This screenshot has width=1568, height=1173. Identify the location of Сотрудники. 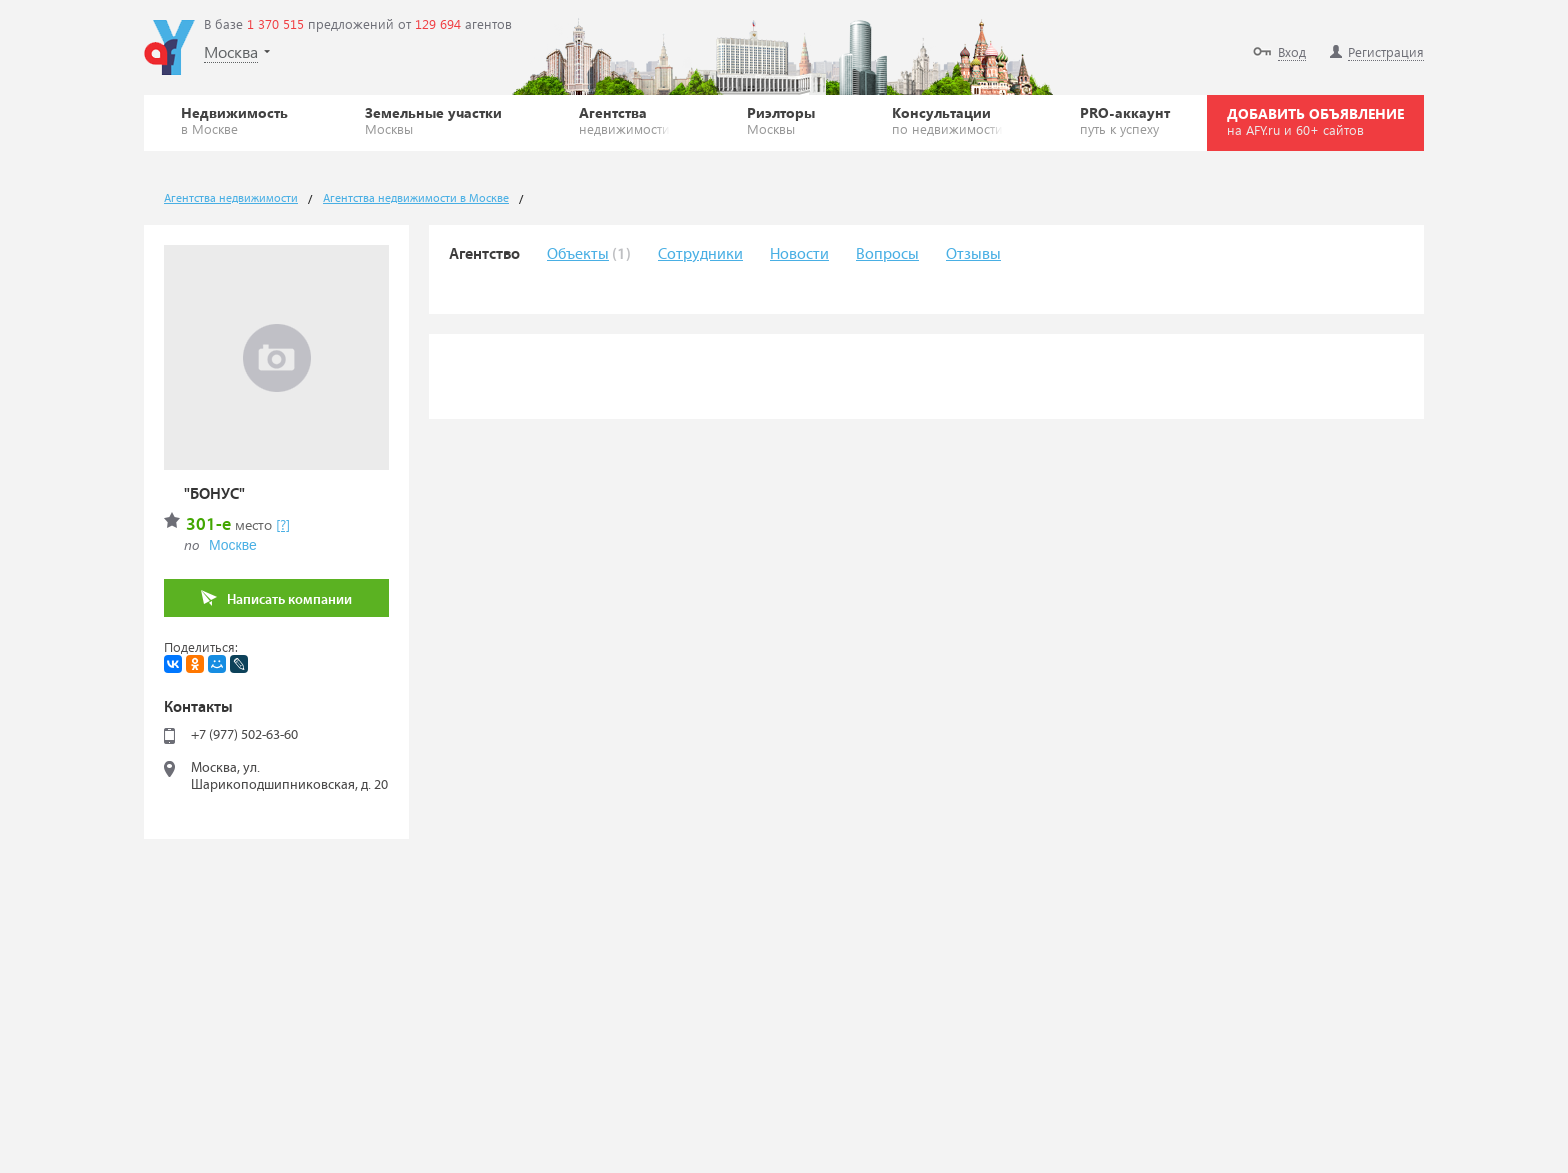
(700, 254).